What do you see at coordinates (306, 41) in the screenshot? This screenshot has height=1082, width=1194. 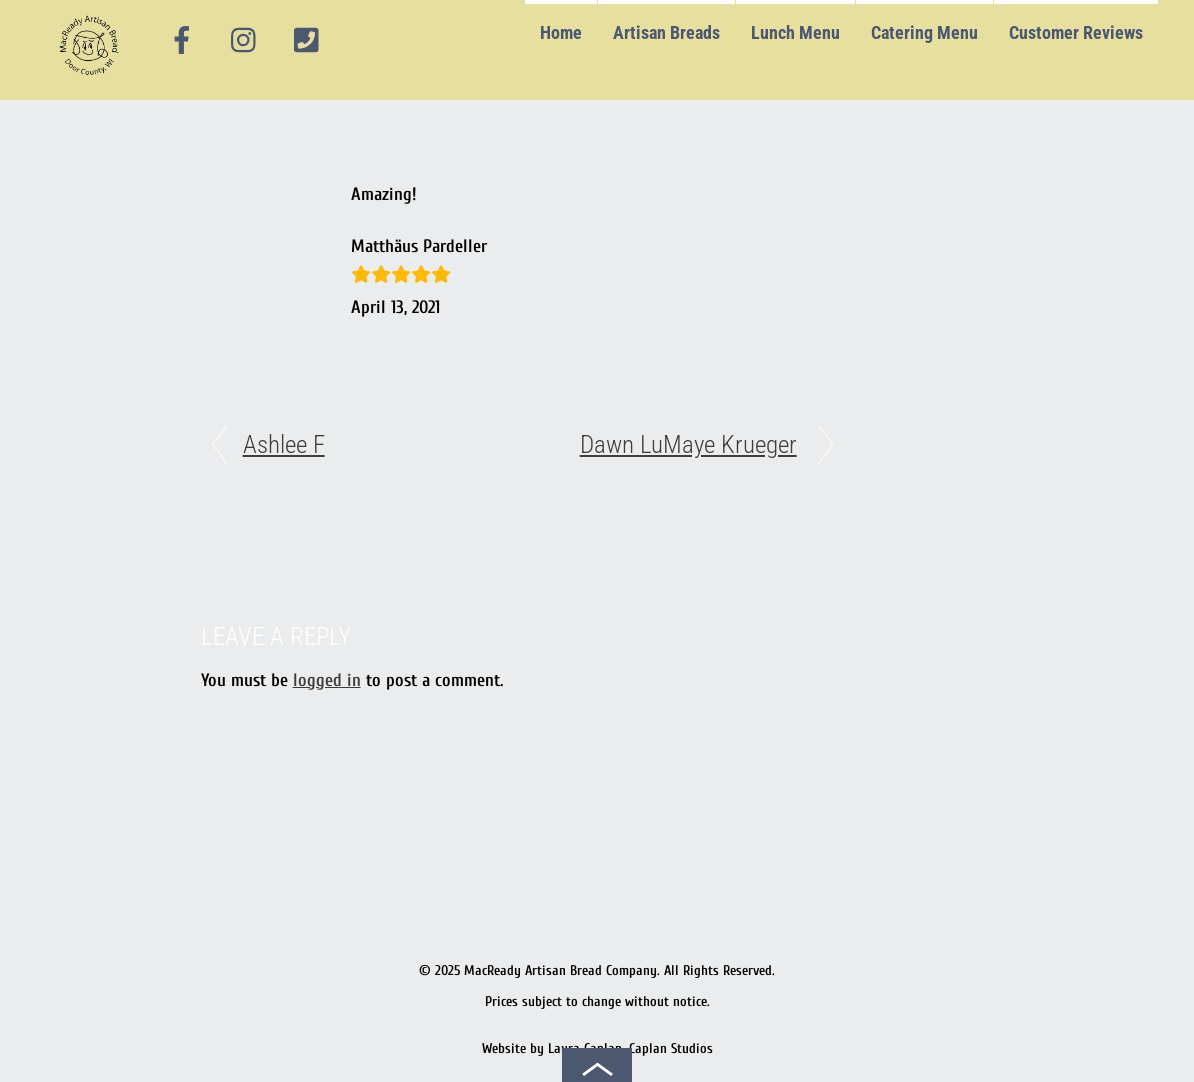 I see `[phone]` at bounding box center [306, 41].